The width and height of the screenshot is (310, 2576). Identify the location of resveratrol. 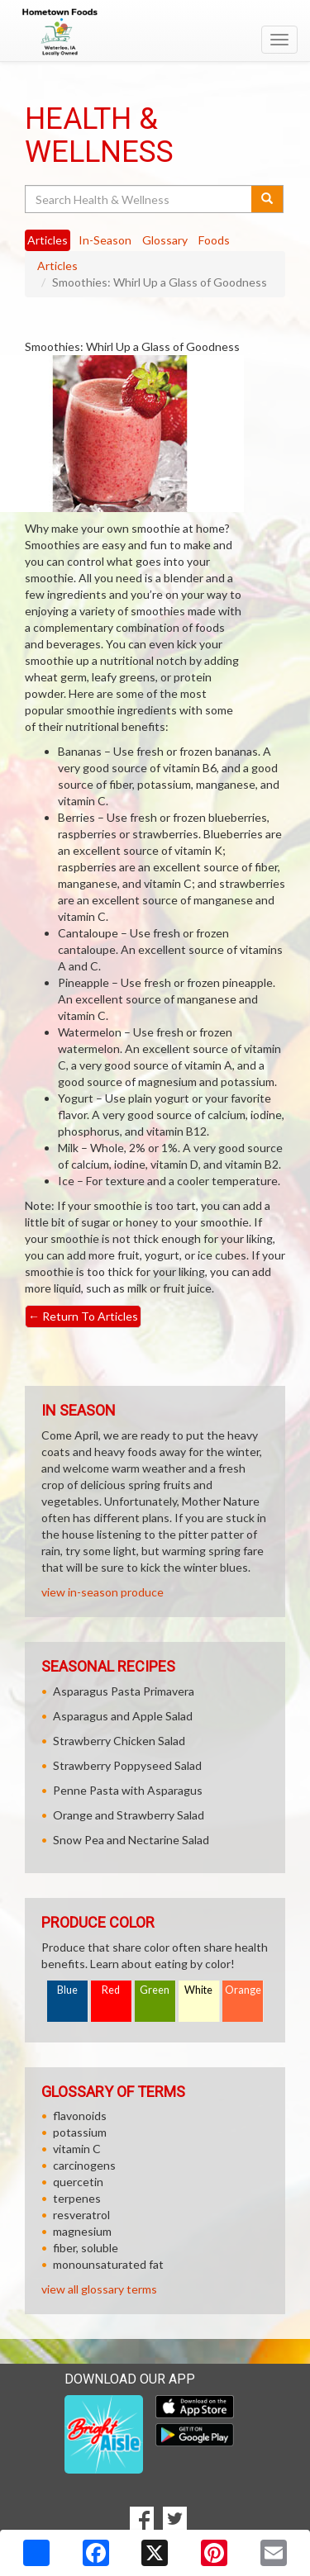
(81, 2215).